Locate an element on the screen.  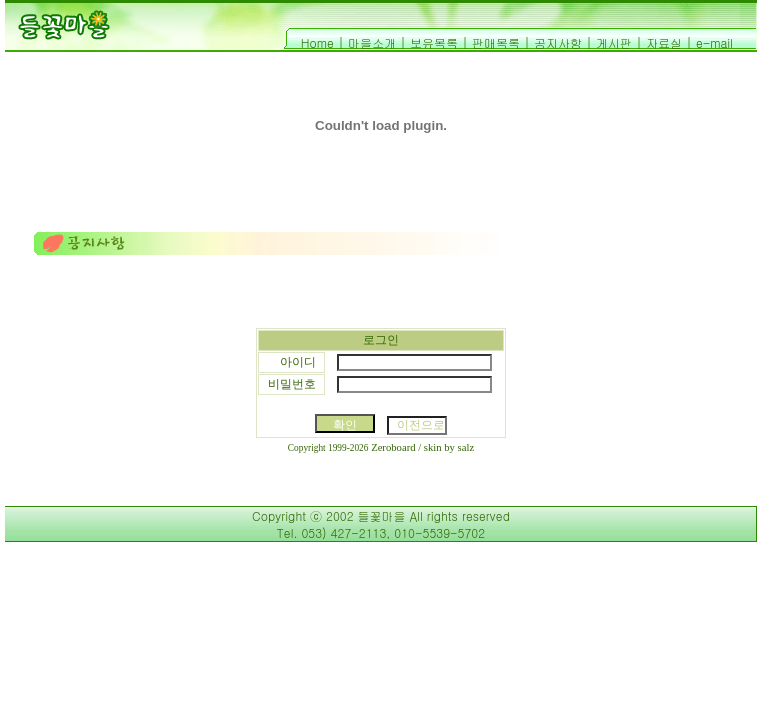
마을소개 is located at coordinates (372, 42).